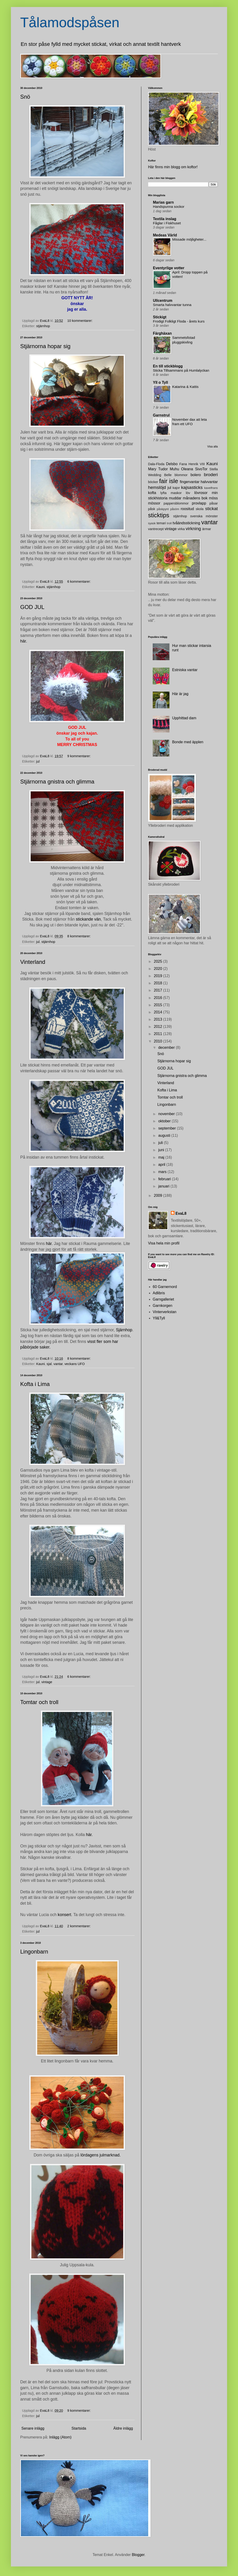 This screenshot has width=238, height=2576. Describe the element at coordinates (181, 529) in the screenshot. I see `virka` at that location.